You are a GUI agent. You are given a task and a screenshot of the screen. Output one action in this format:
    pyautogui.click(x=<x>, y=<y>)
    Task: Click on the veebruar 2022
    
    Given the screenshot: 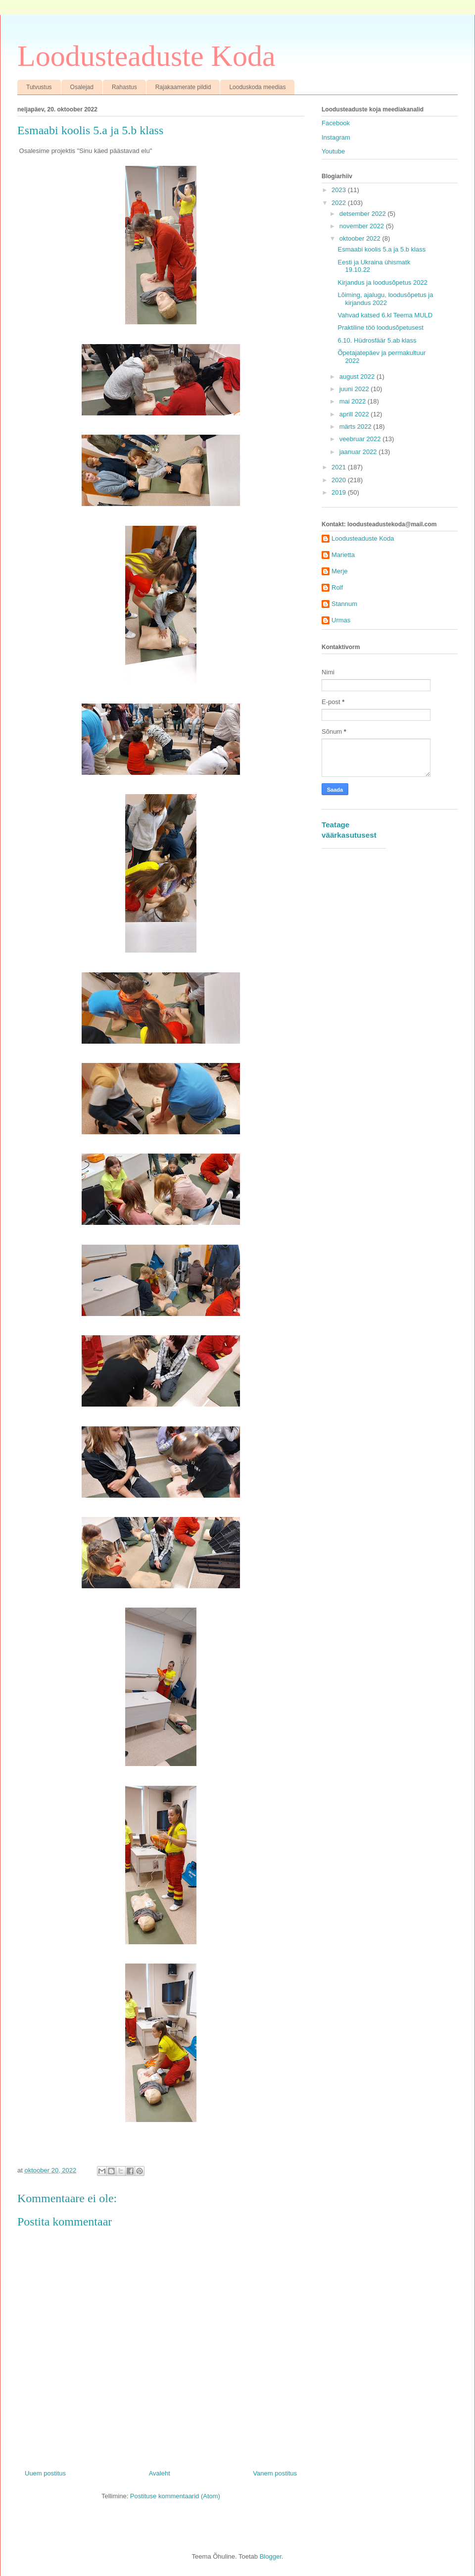 What is the action you would take?
    pyautogui.click(x=360, y=439)
    